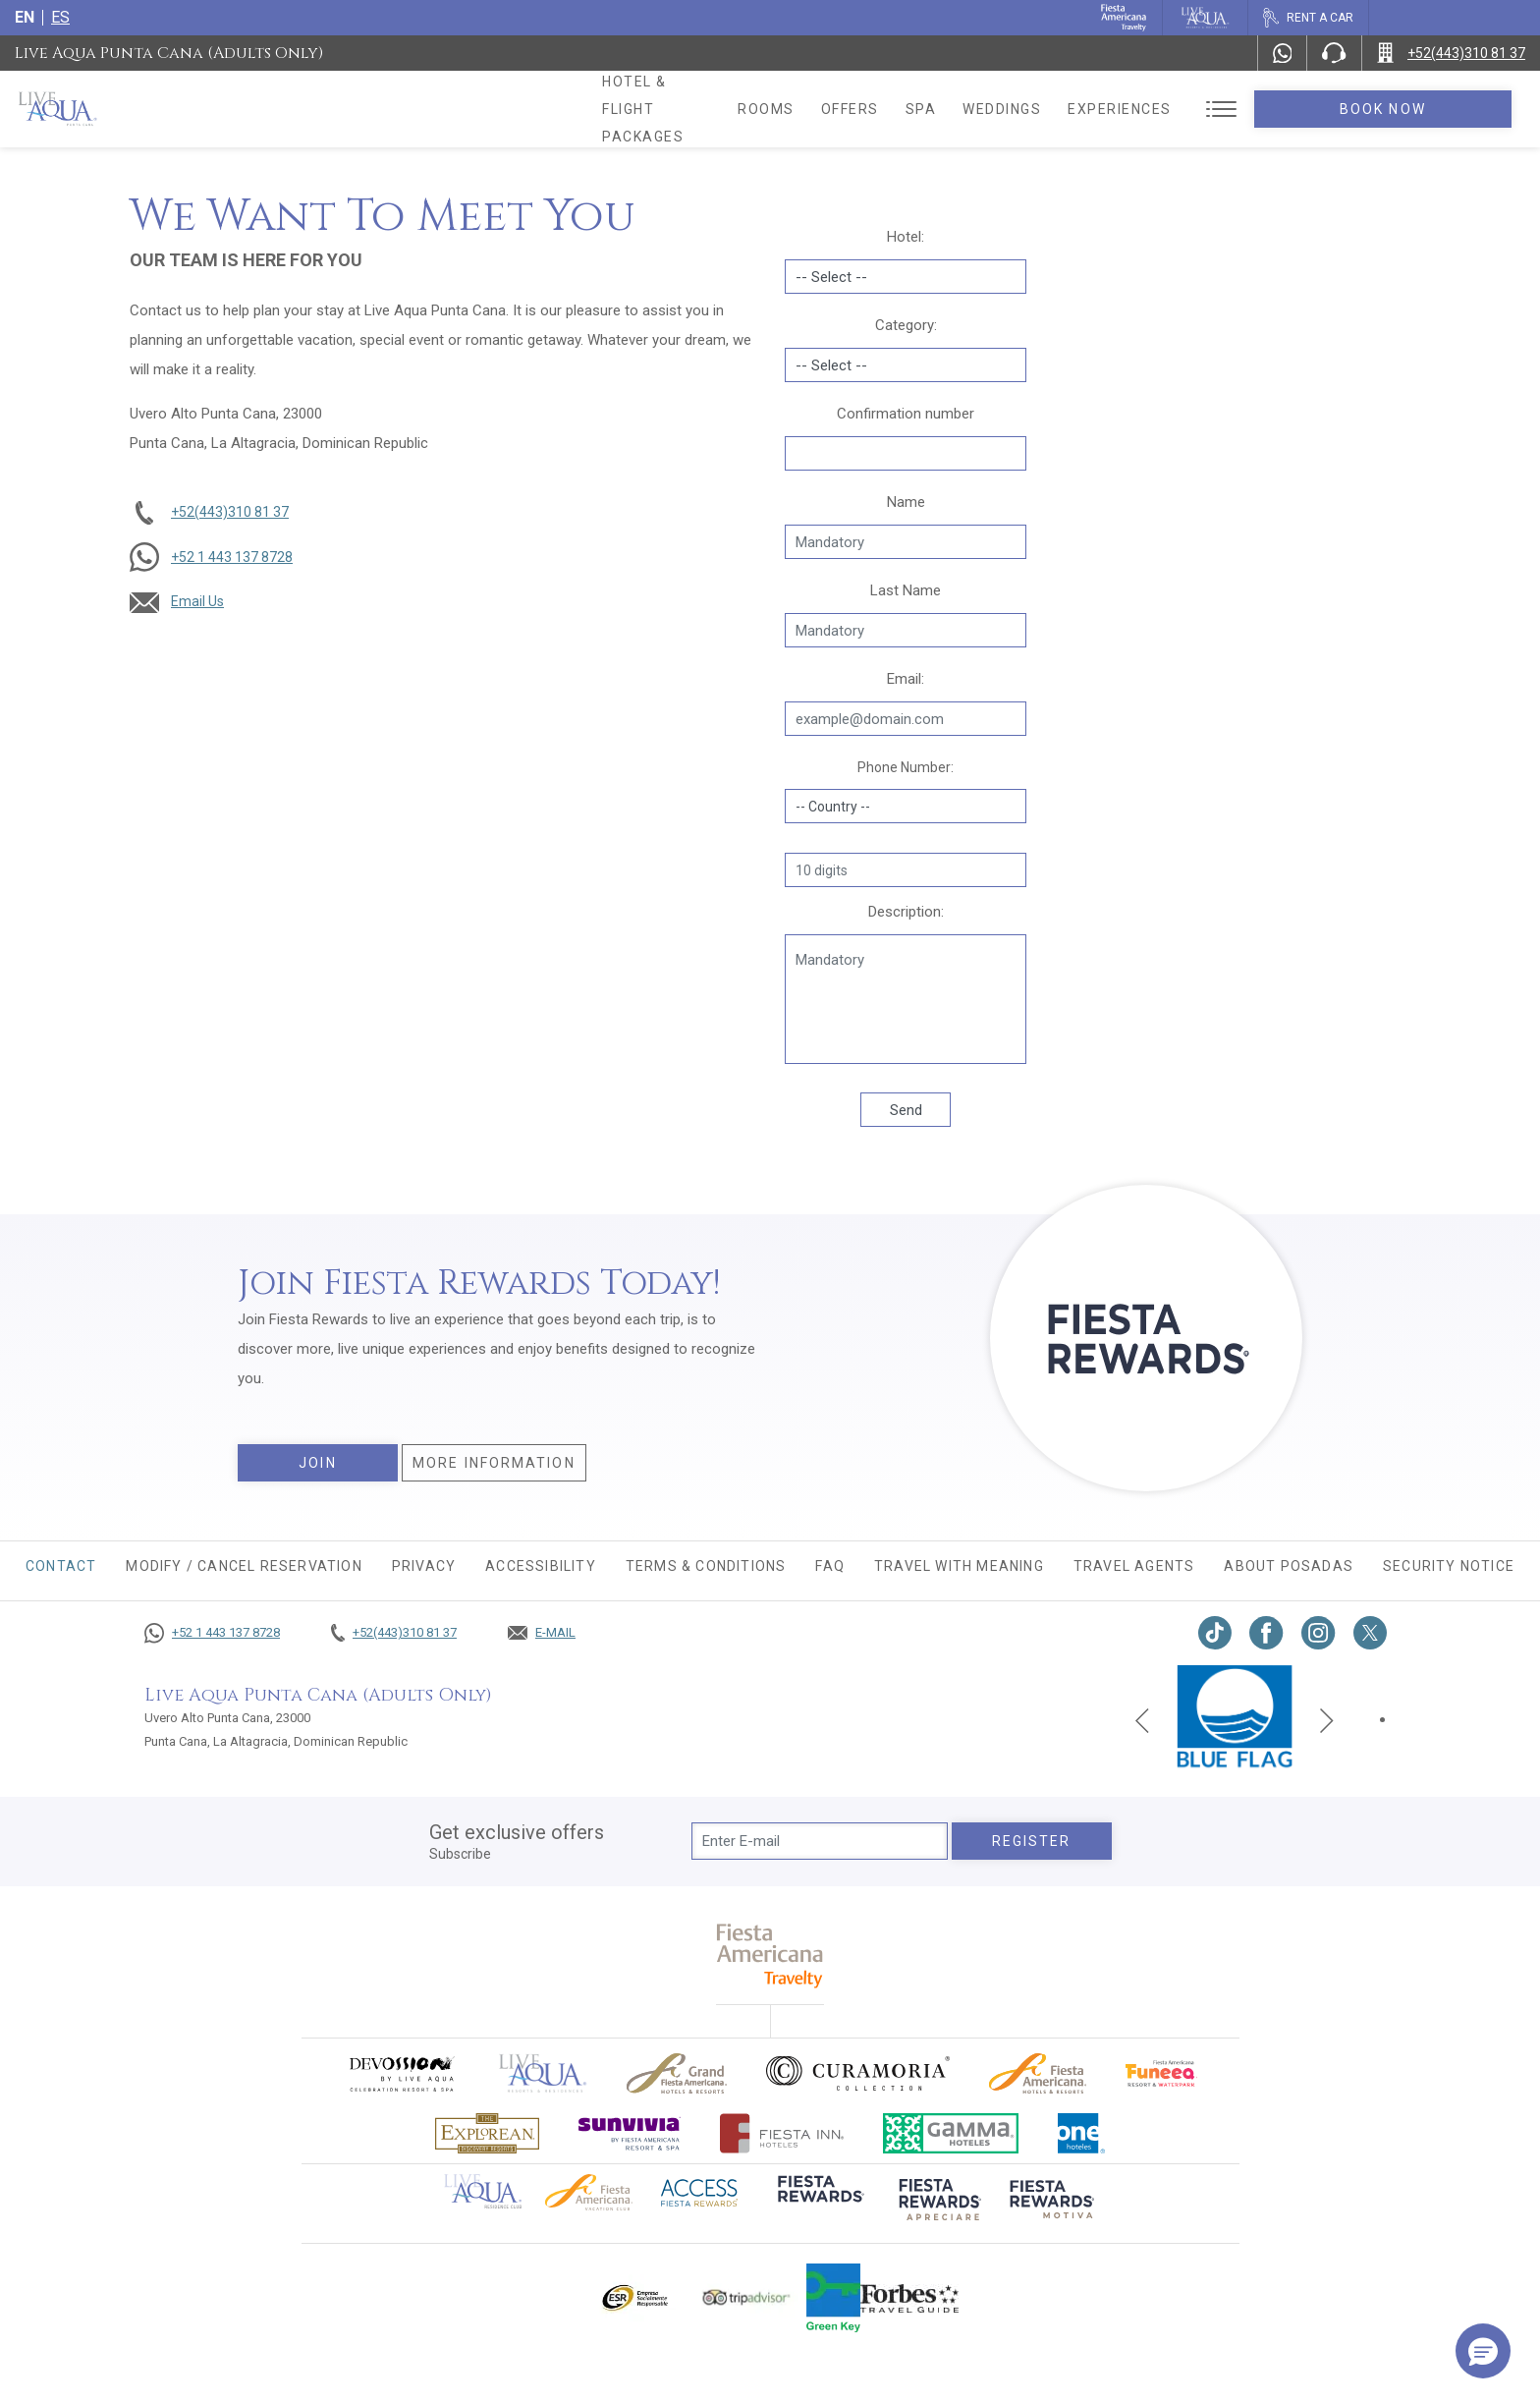  I want to click on FAQ, so click(830, 1566).